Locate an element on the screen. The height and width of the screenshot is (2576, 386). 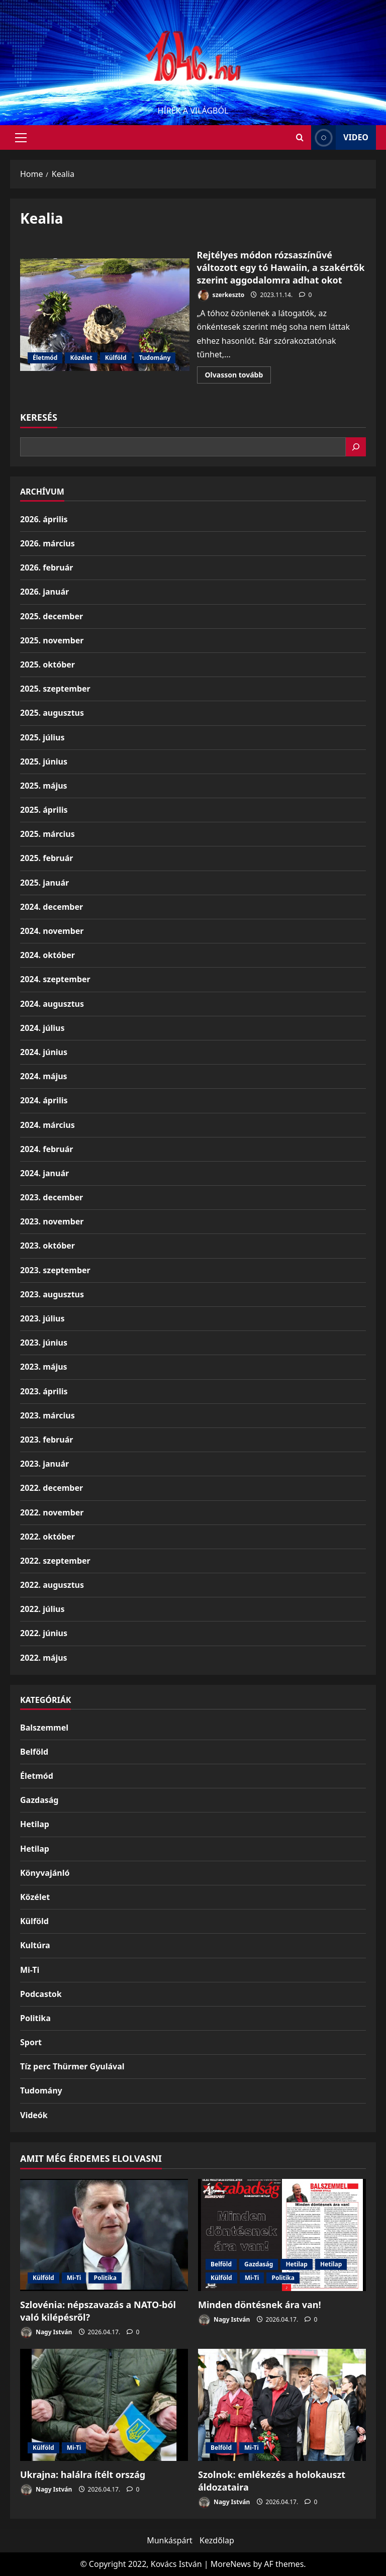
[Open search form] is located at coordinates (300, 137).